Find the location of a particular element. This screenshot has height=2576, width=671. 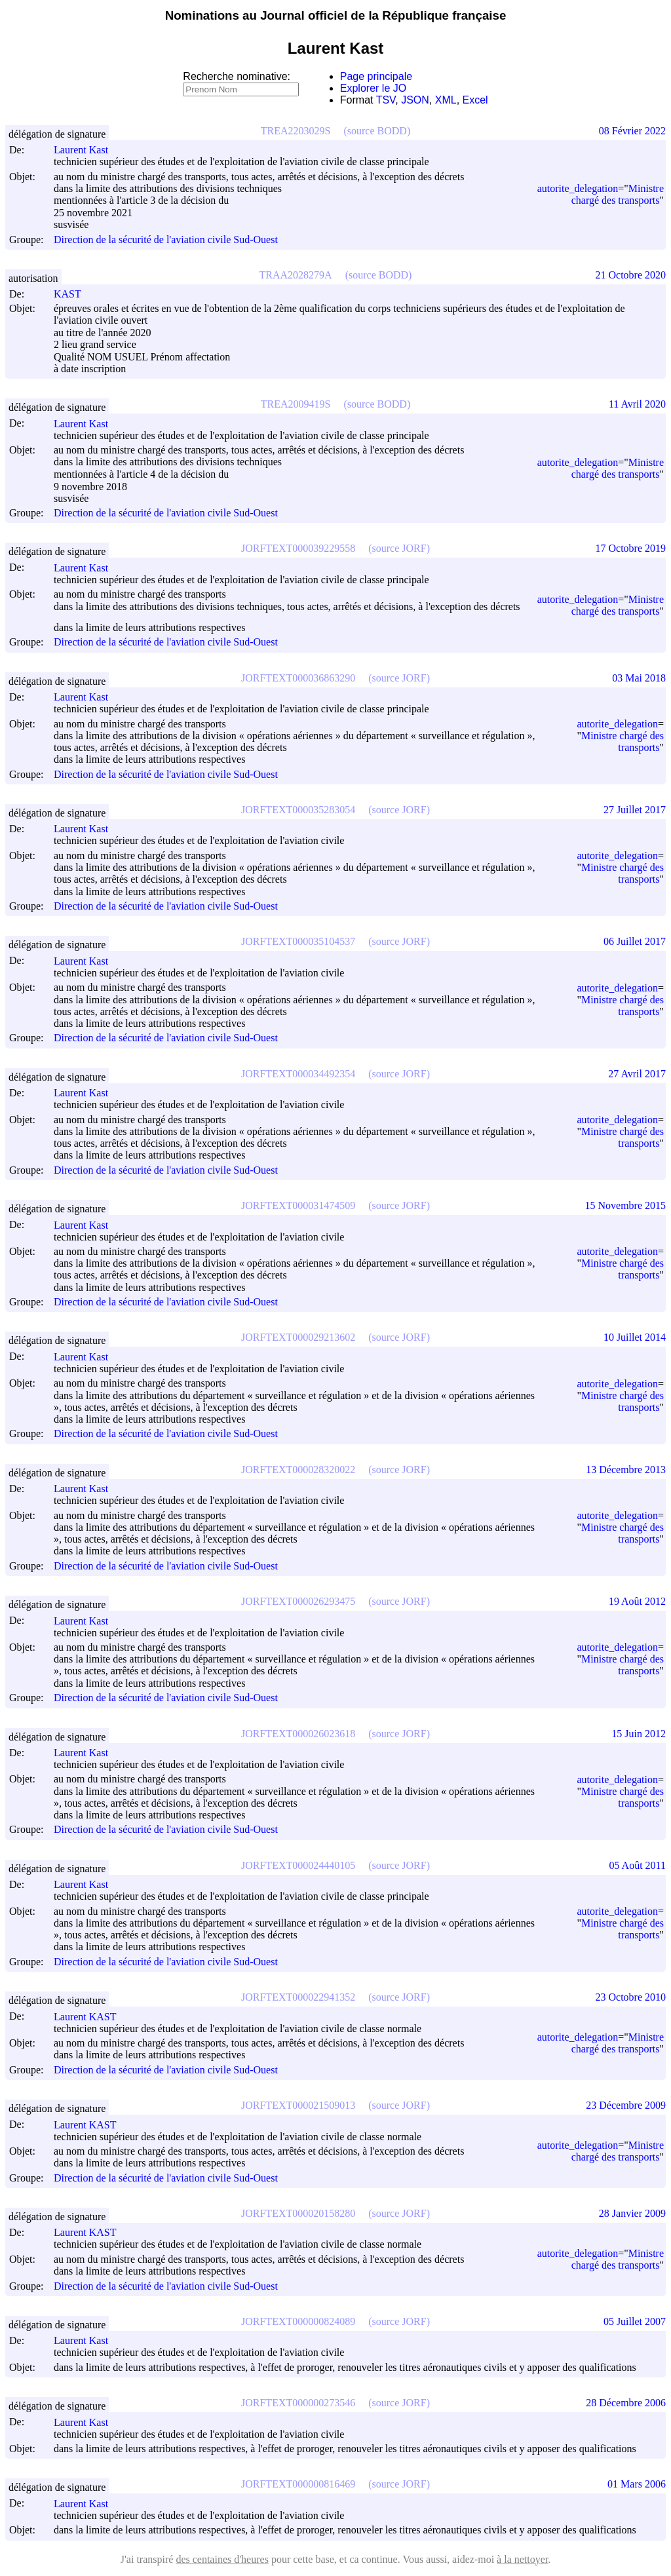

21 Octobre 2020 is located at coordinates (630, 274).